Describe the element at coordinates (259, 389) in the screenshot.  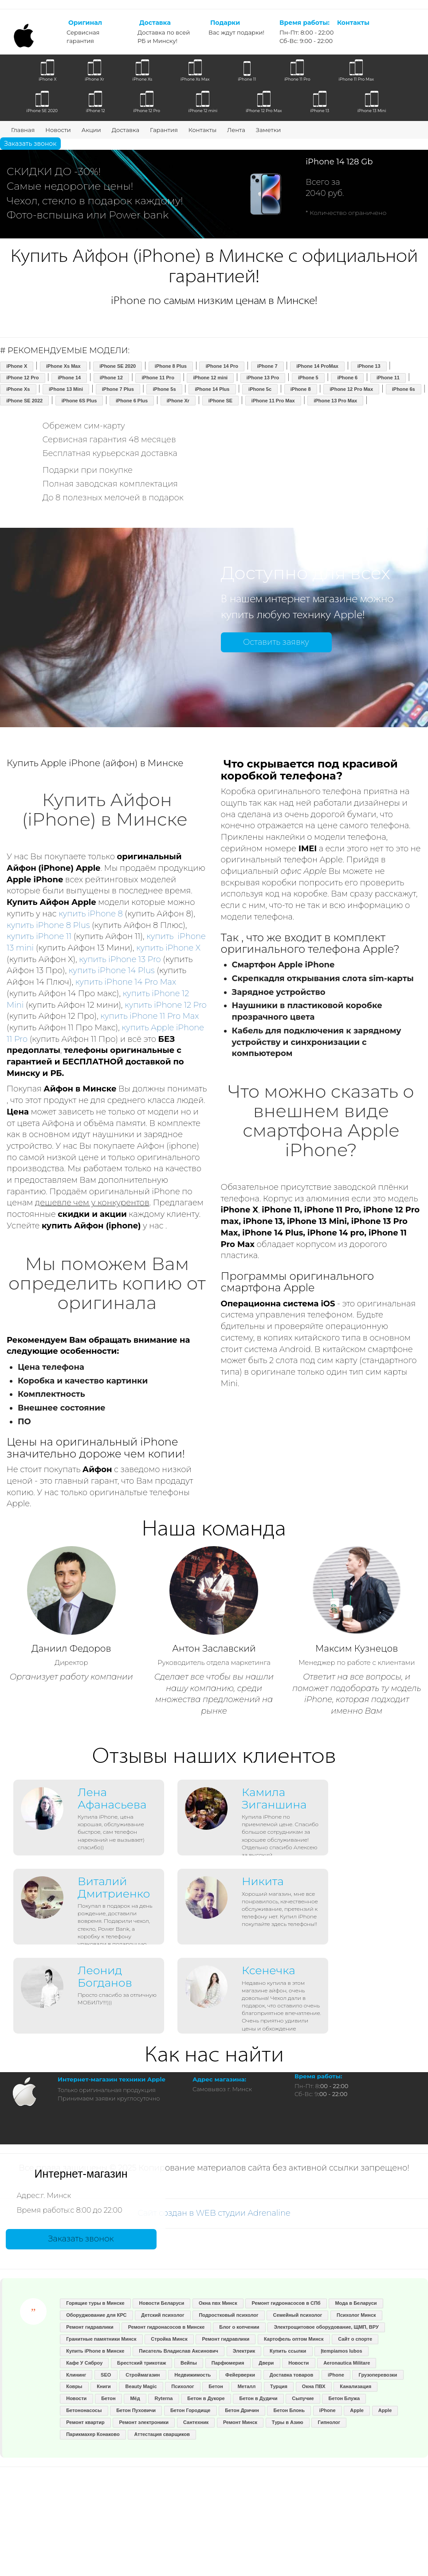
I see `iPhone 5c` at that location.